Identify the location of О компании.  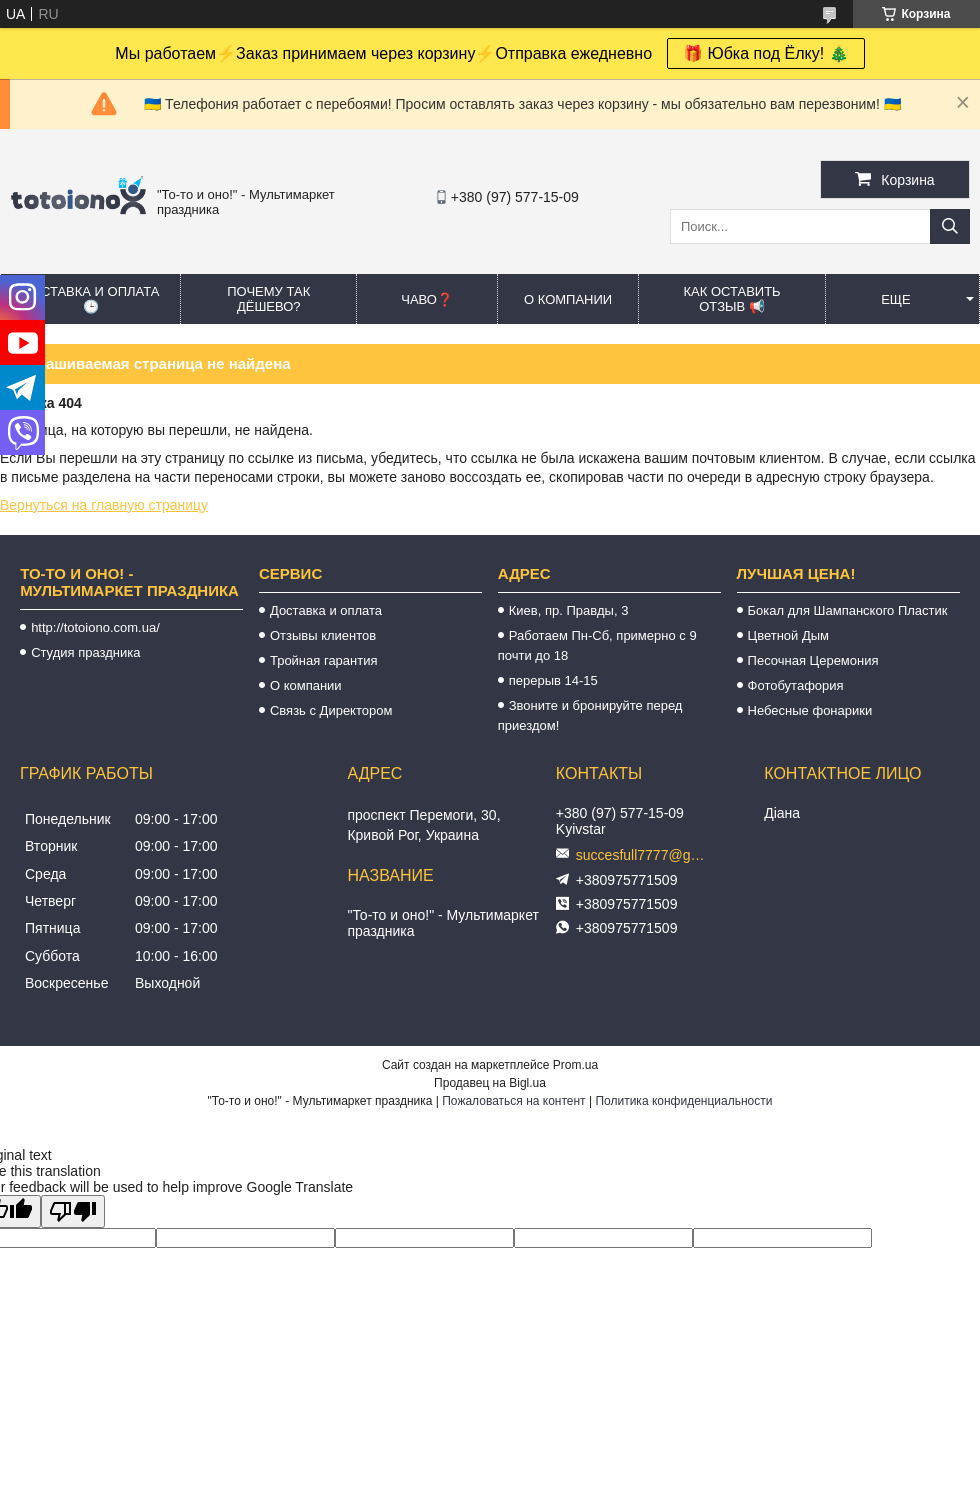
(568, 299).